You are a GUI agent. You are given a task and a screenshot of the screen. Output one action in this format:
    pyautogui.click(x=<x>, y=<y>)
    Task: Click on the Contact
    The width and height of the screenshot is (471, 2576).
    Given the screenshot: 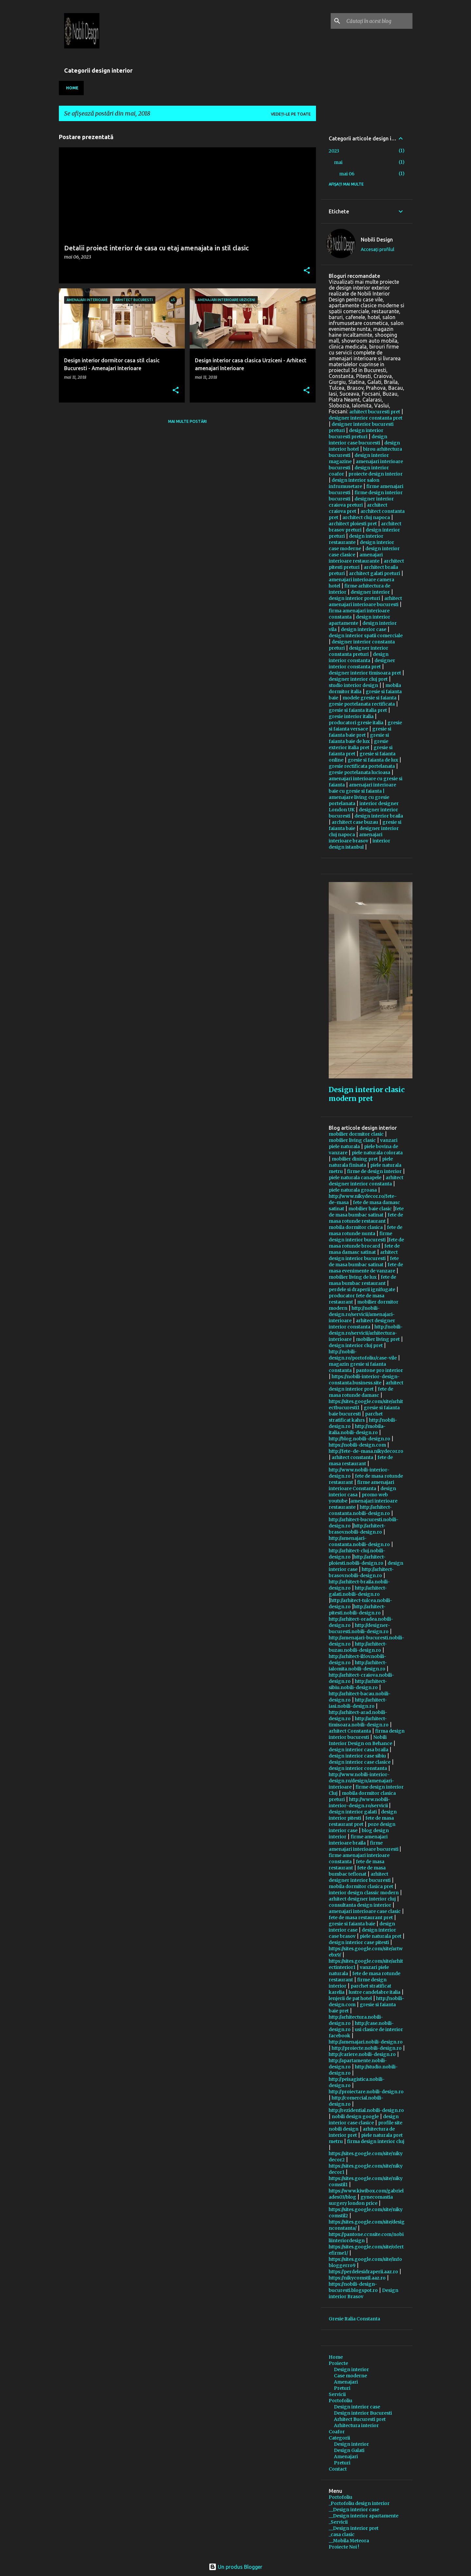 What is the action you would take?
    pyautogui.click(x=338, y=2469)
    